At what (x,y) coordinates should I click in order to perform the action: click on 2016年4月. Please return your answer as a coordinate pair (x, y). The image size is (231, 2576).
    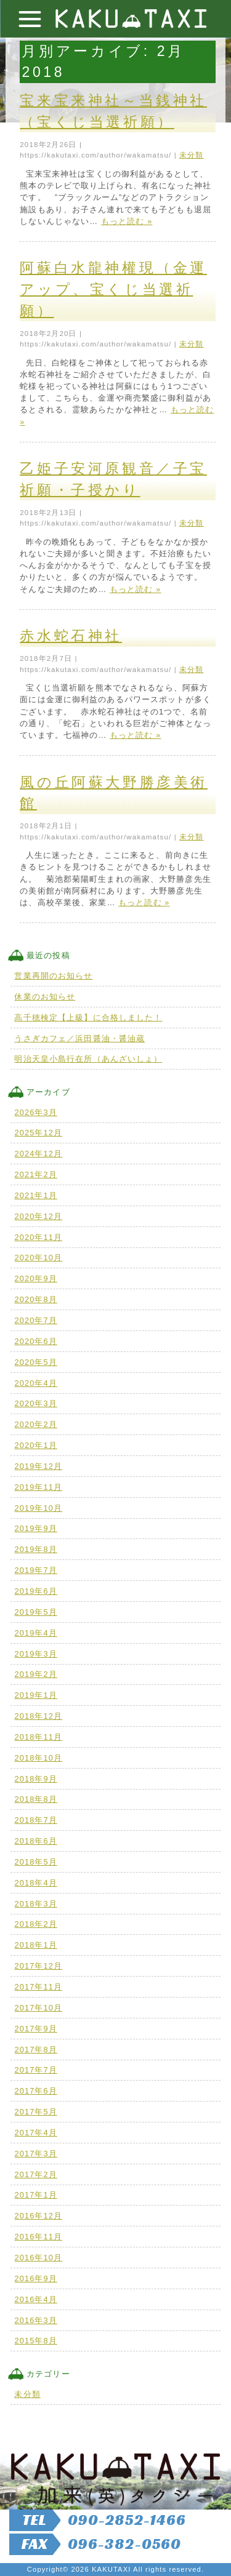
    Looking at the image, I should click on (35, 2299).